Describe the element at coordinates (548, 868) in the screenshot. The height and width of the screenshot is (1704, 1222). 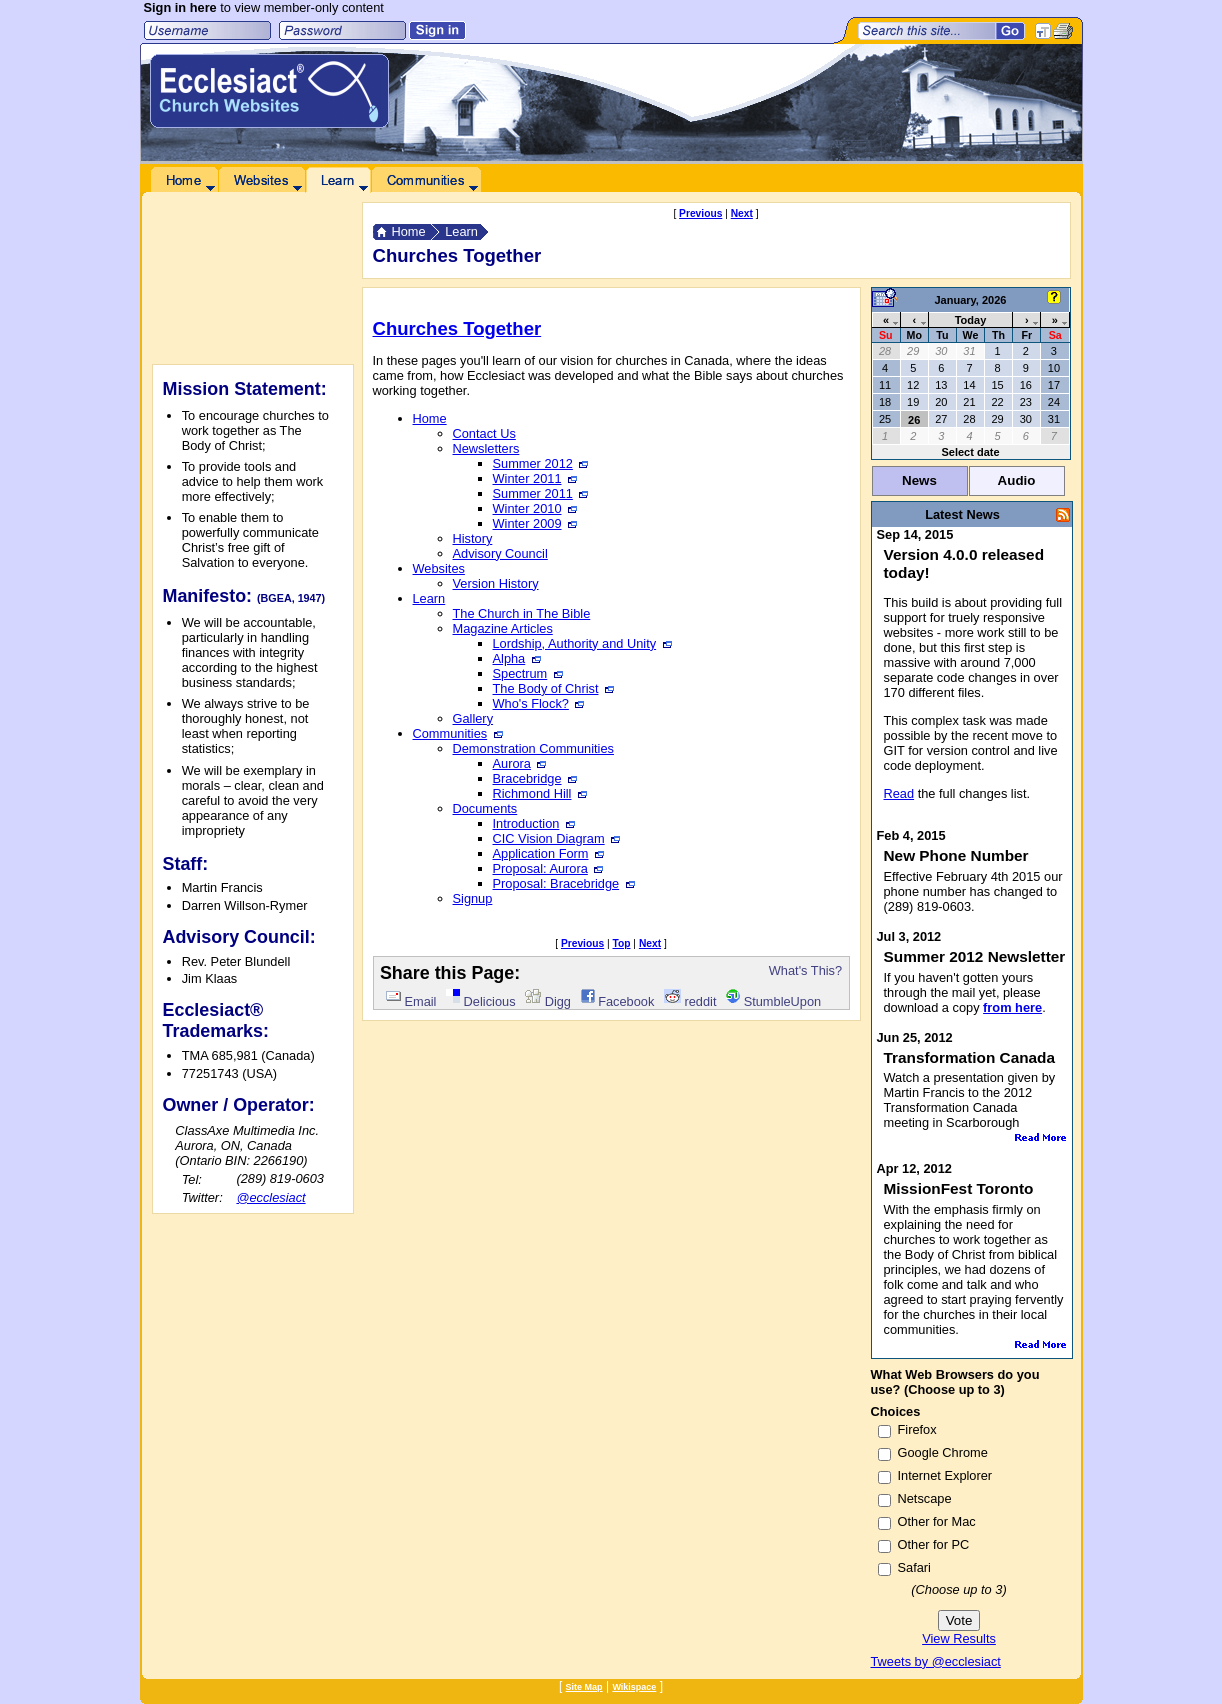
I see `Proposal: Aurora` at that location.